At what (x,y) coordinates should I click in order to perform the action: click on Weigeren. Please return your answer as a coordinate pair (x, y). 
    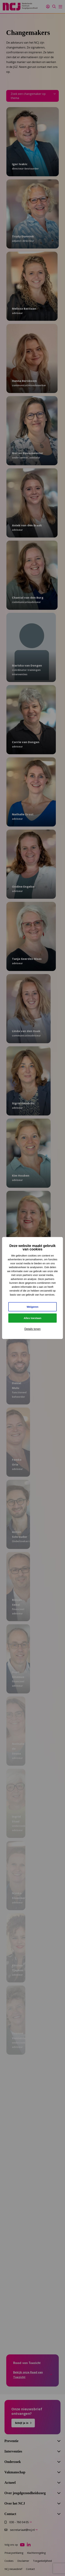
    Looking at the image, I should click on (32, 1306).